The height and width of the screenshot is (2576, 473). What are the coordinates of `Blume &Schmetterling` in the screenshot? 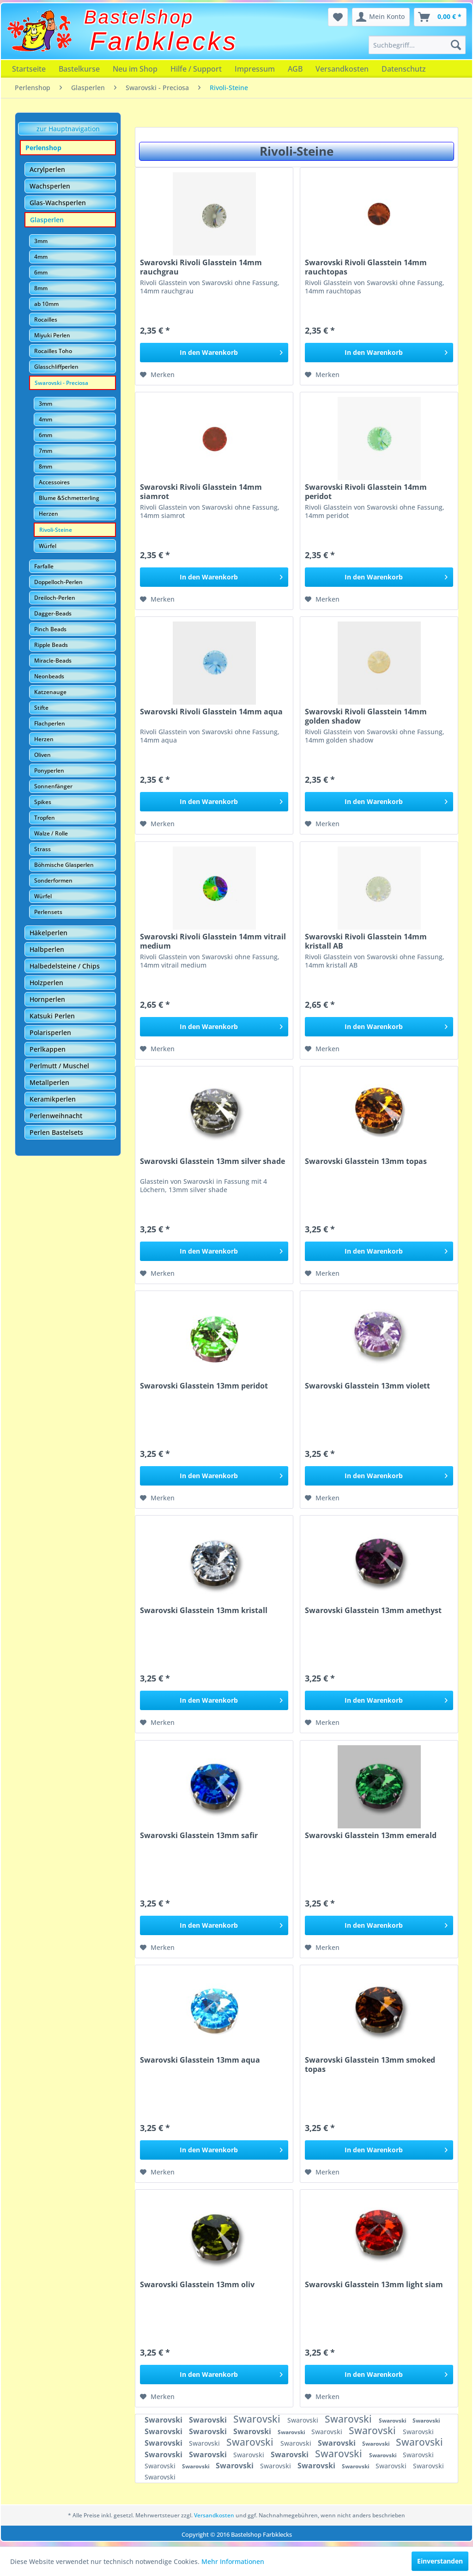 It's located at (69, 498).